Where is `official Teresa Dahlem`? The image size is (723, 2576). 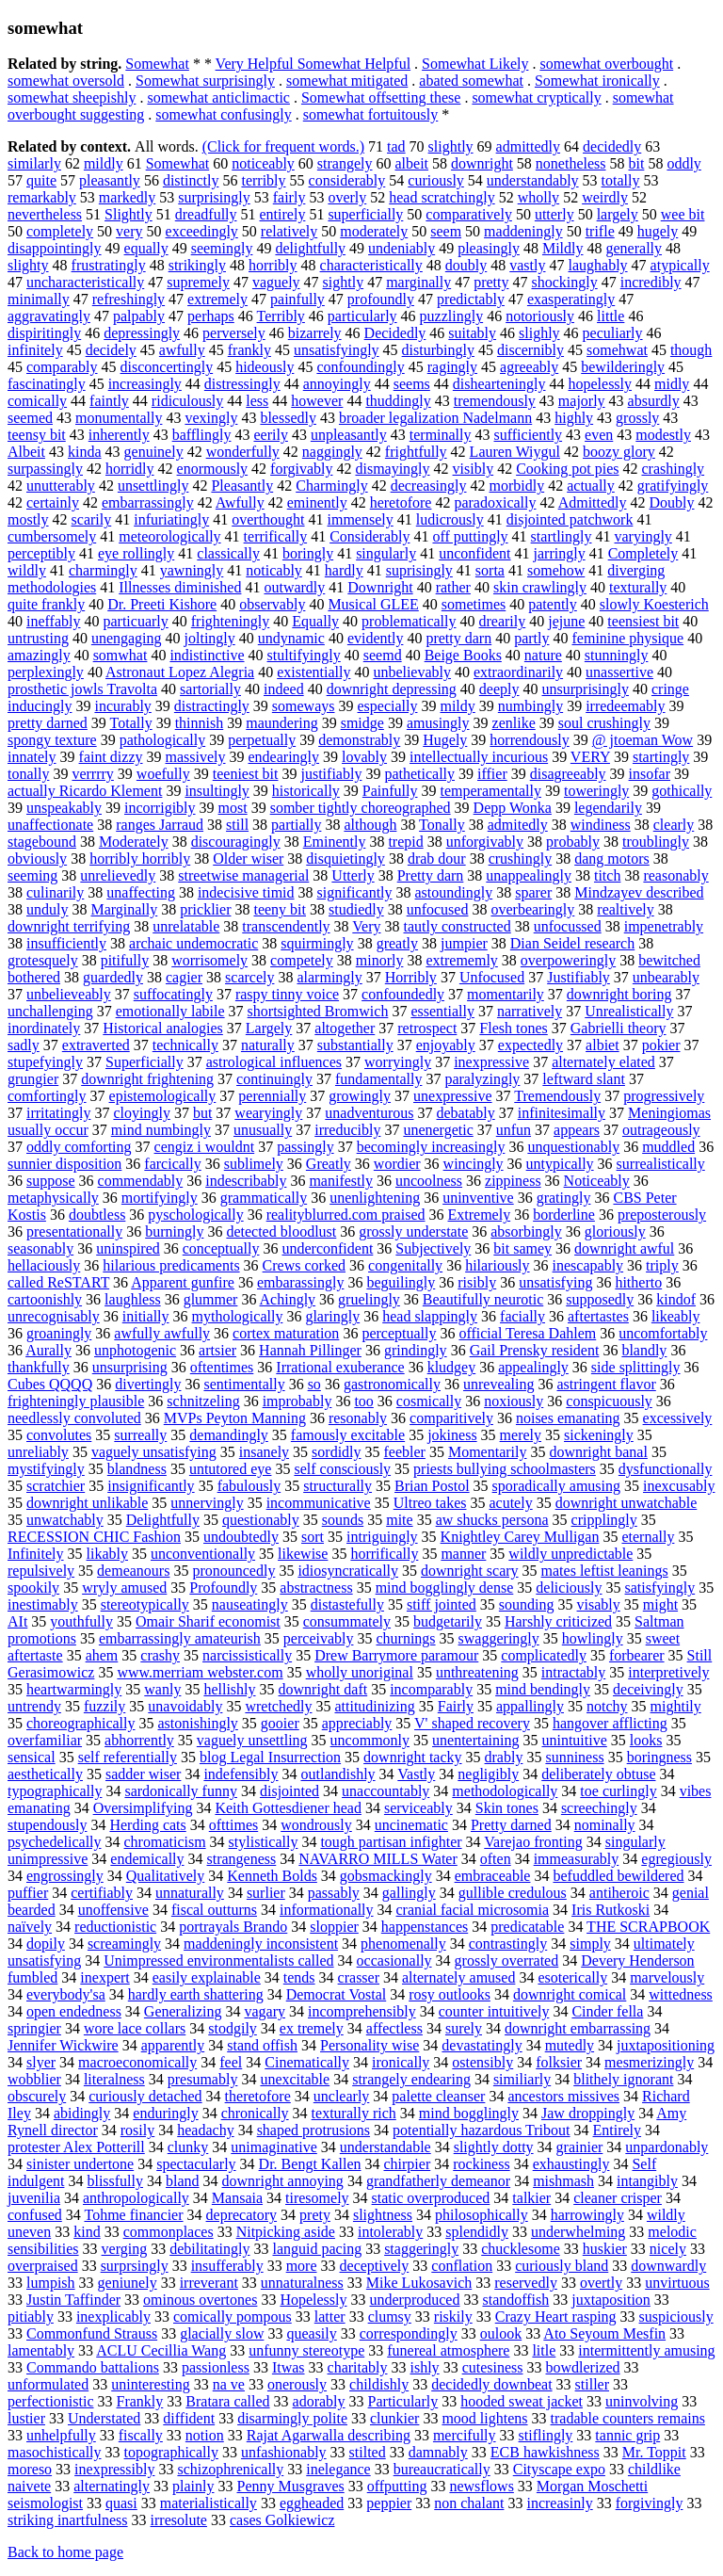
official Teresa Dahlem is located at coordinates (527, 1333).